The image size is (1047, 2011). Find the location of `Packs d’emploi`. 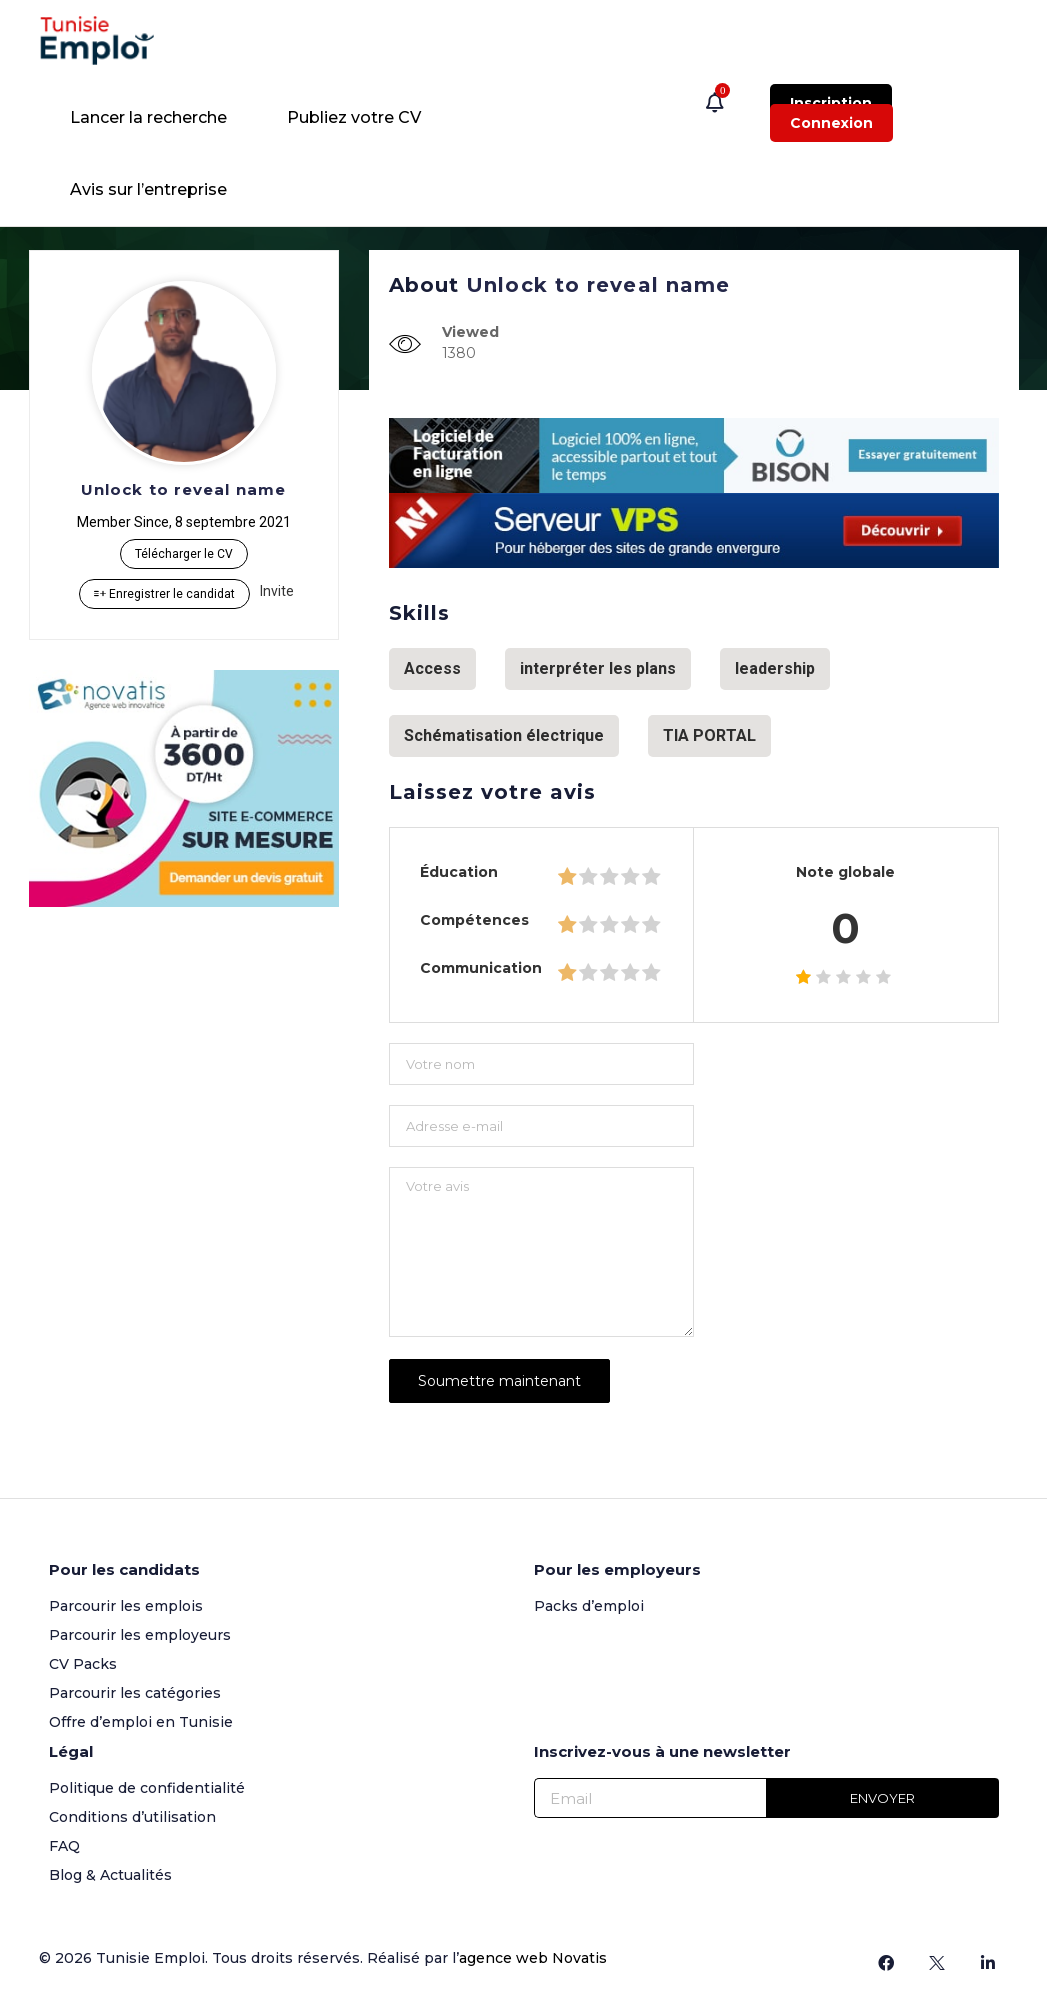

Packs d’emploi is located at coordinates (589, 1604).